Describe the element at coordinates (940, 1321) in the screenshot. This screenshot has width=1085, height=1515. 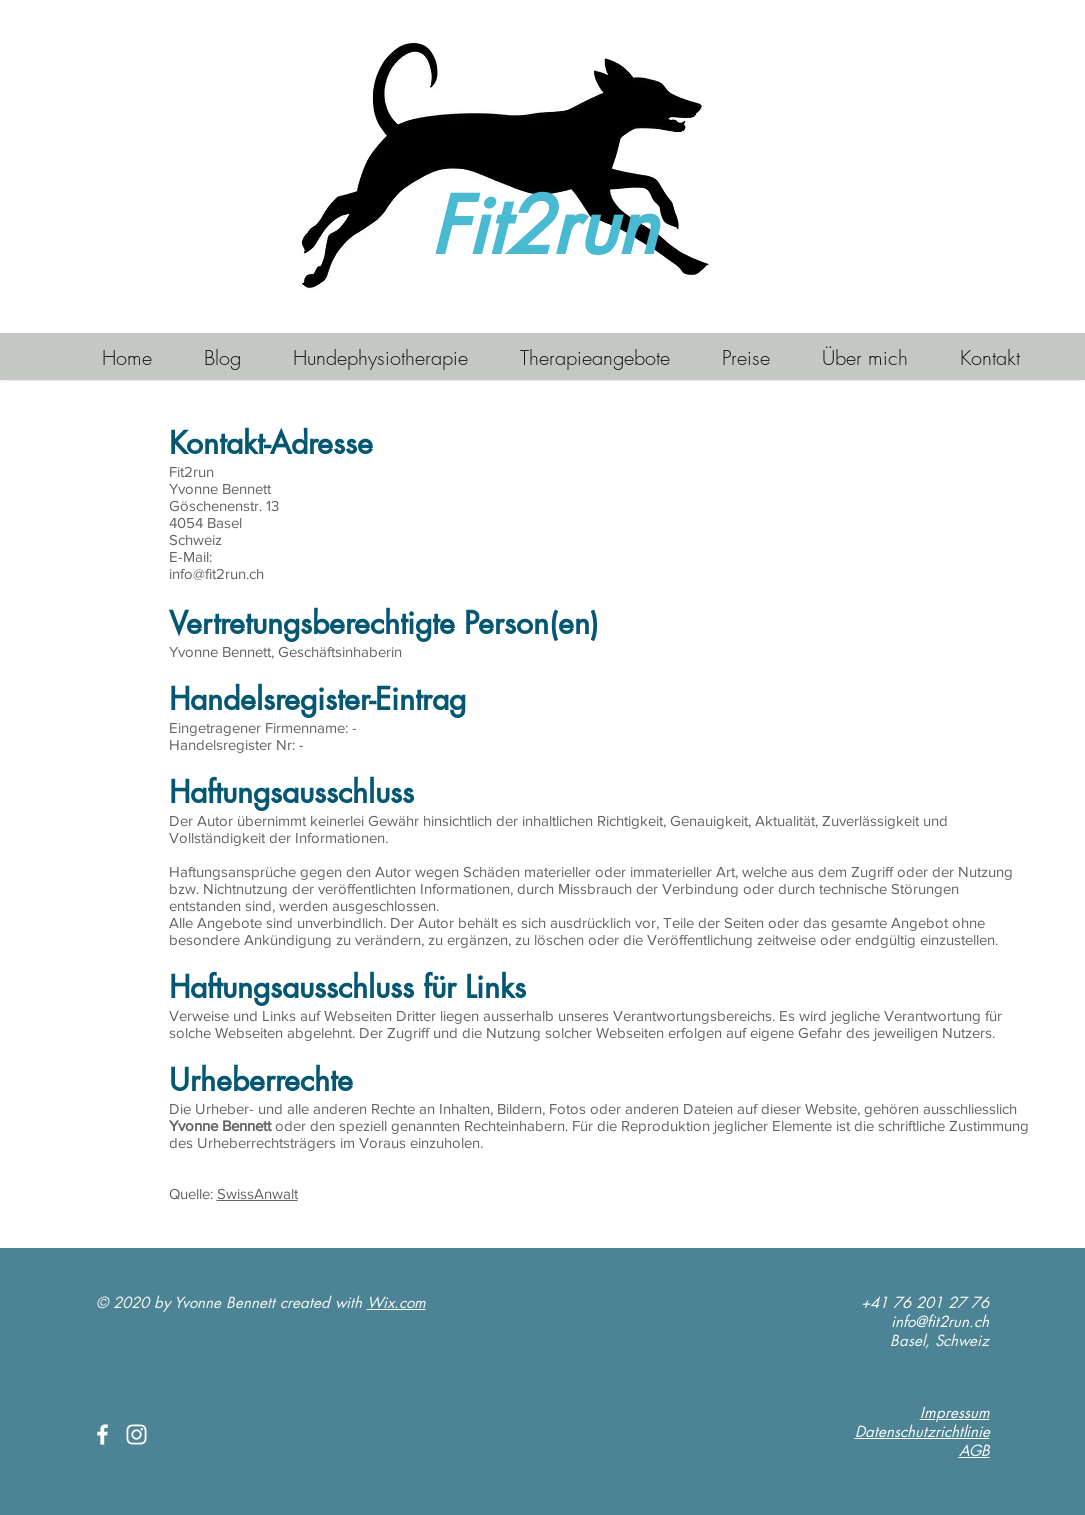
I see `info@fit2run.ch` at that location.